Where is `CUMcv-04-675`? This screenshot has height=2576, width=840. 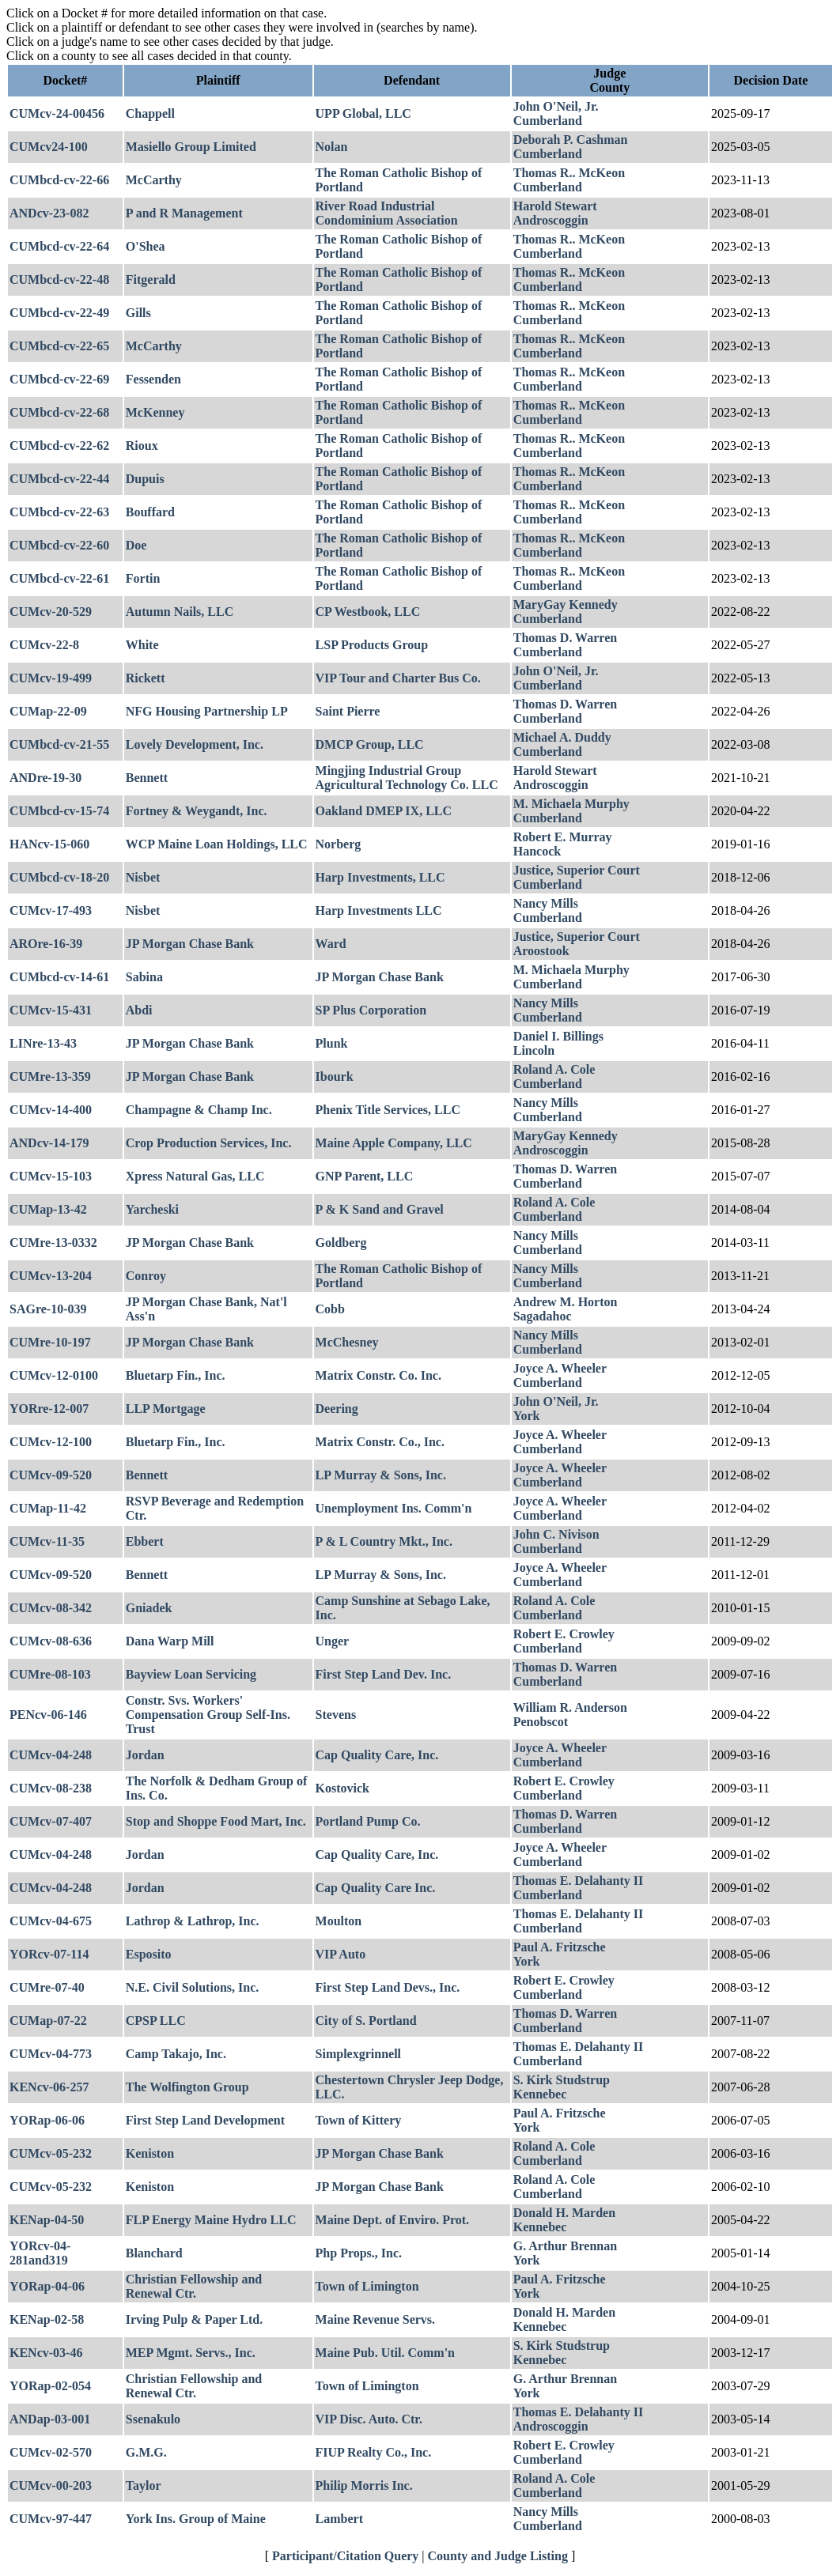
CUMcv-04-675 is located at coordinates (50, 1921).